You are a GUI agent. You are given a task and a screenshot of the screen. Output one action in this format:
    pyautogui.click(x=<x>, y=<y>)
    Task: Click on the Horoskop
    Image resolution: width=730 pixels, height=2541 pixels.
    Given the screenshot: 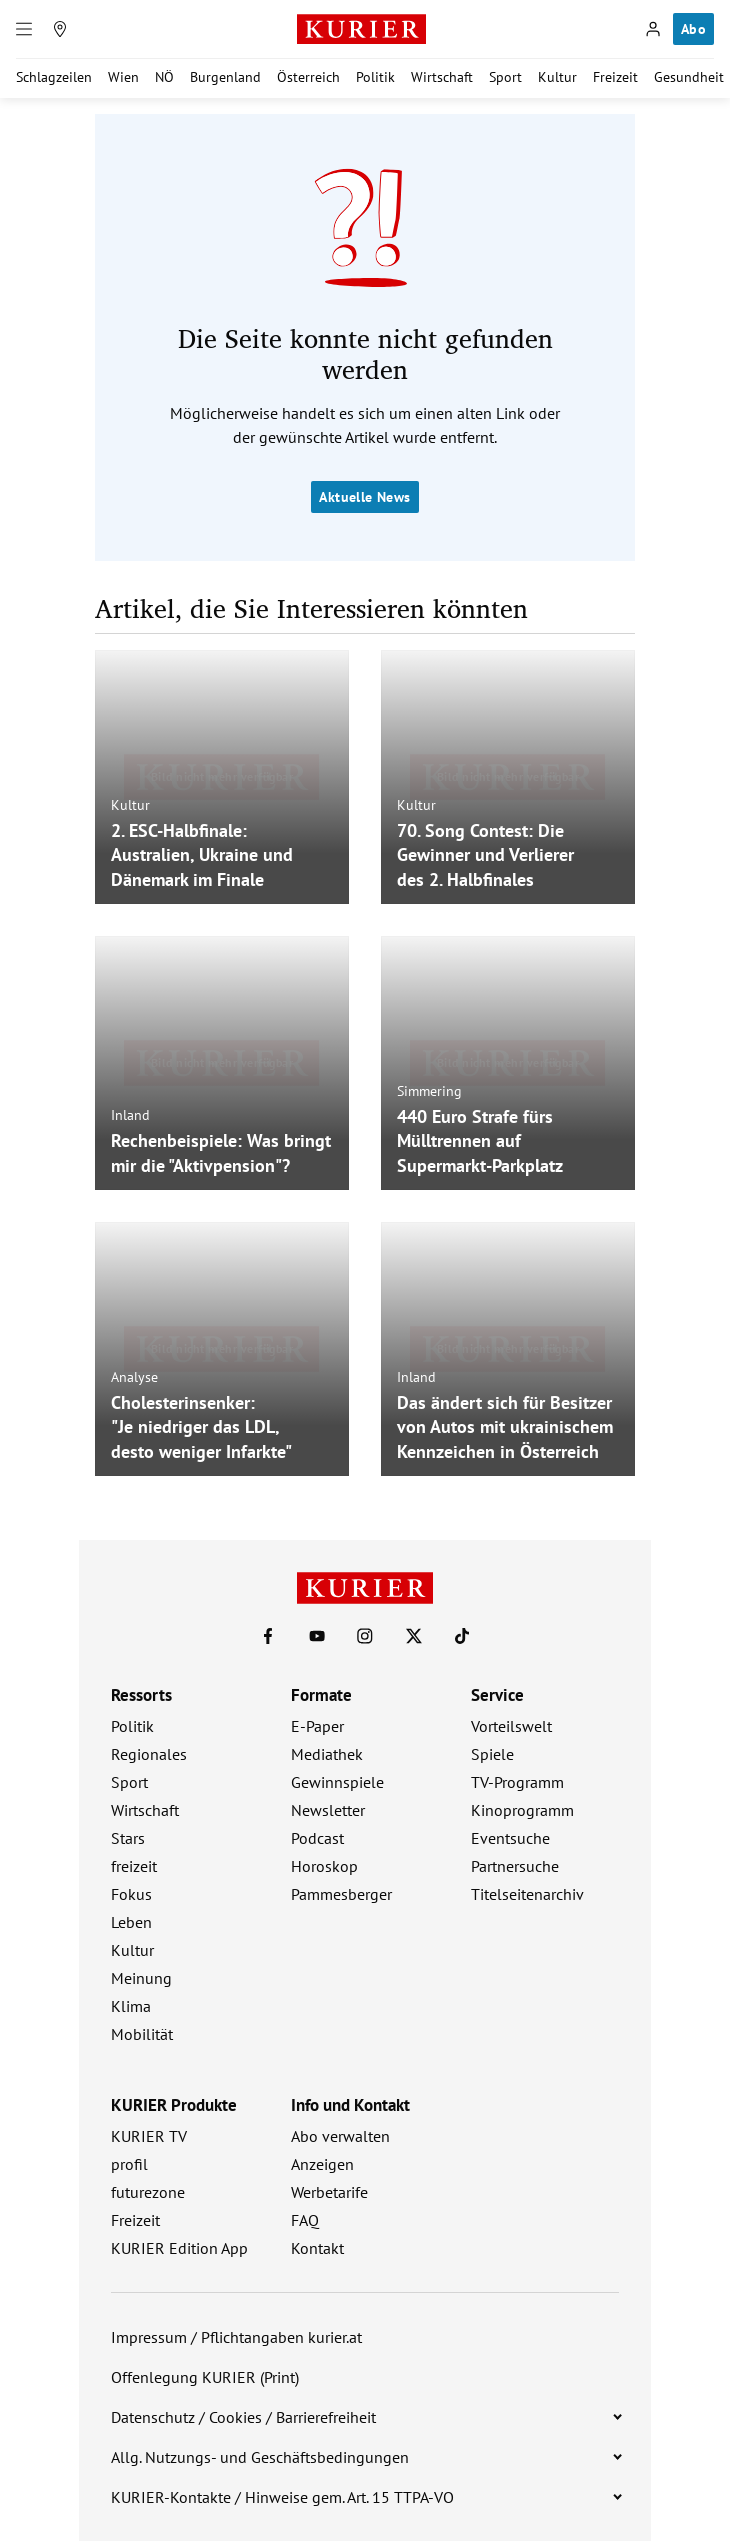 What is the action you would take?
    pyautogui.click(x=324, y=1866)
    